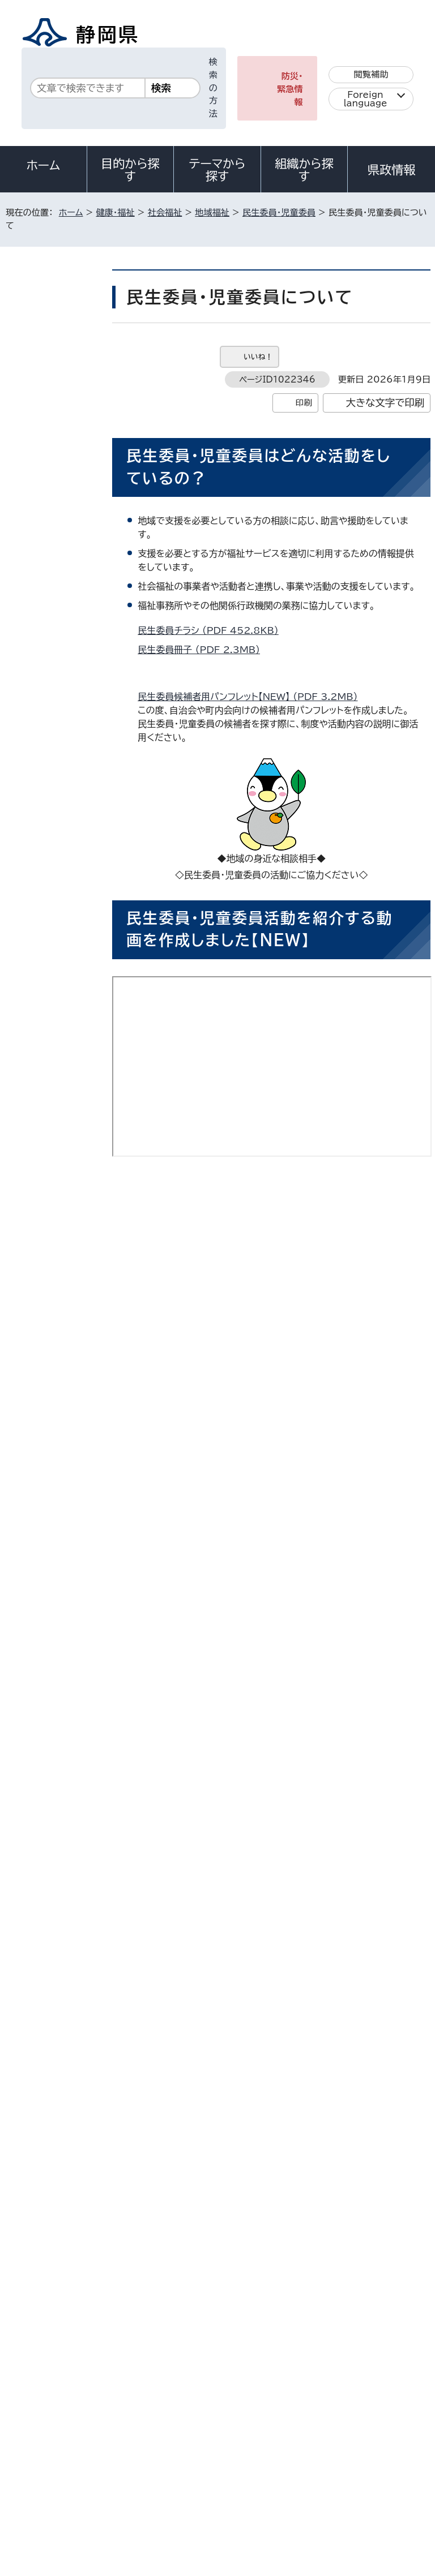 The width and height of the screenshot is (435, 2576). Describe the element at coordinates (276, 2024) in the screenshot. I see `アドビ株式会社のサイト（新しいウィンドウ）` at that location.